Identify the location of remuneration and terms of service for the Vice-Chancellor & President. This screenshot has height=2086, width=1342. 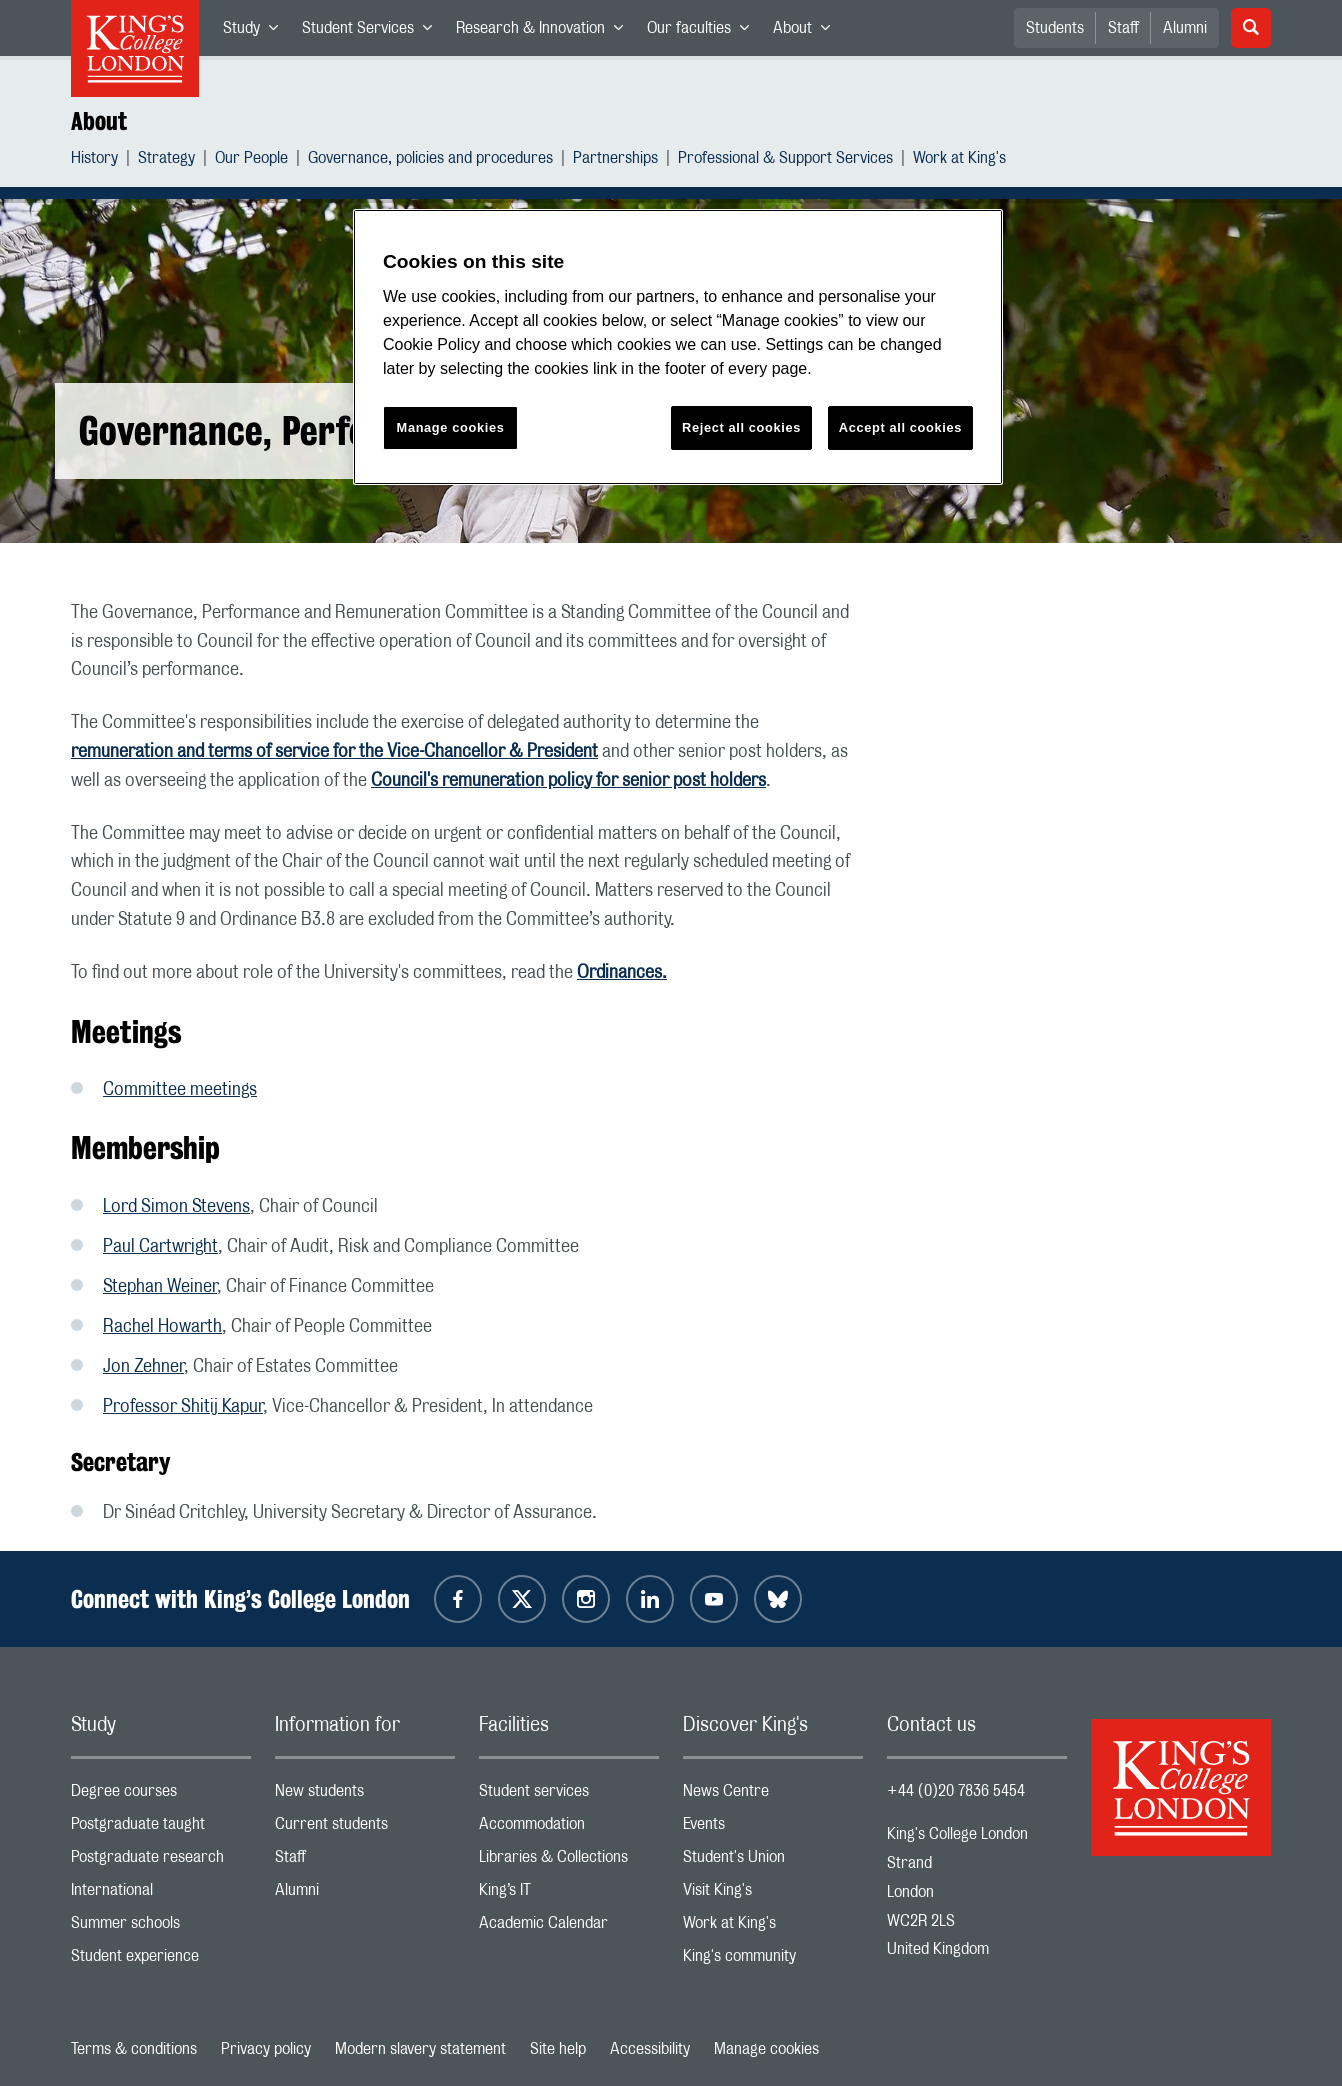
(334, 752).